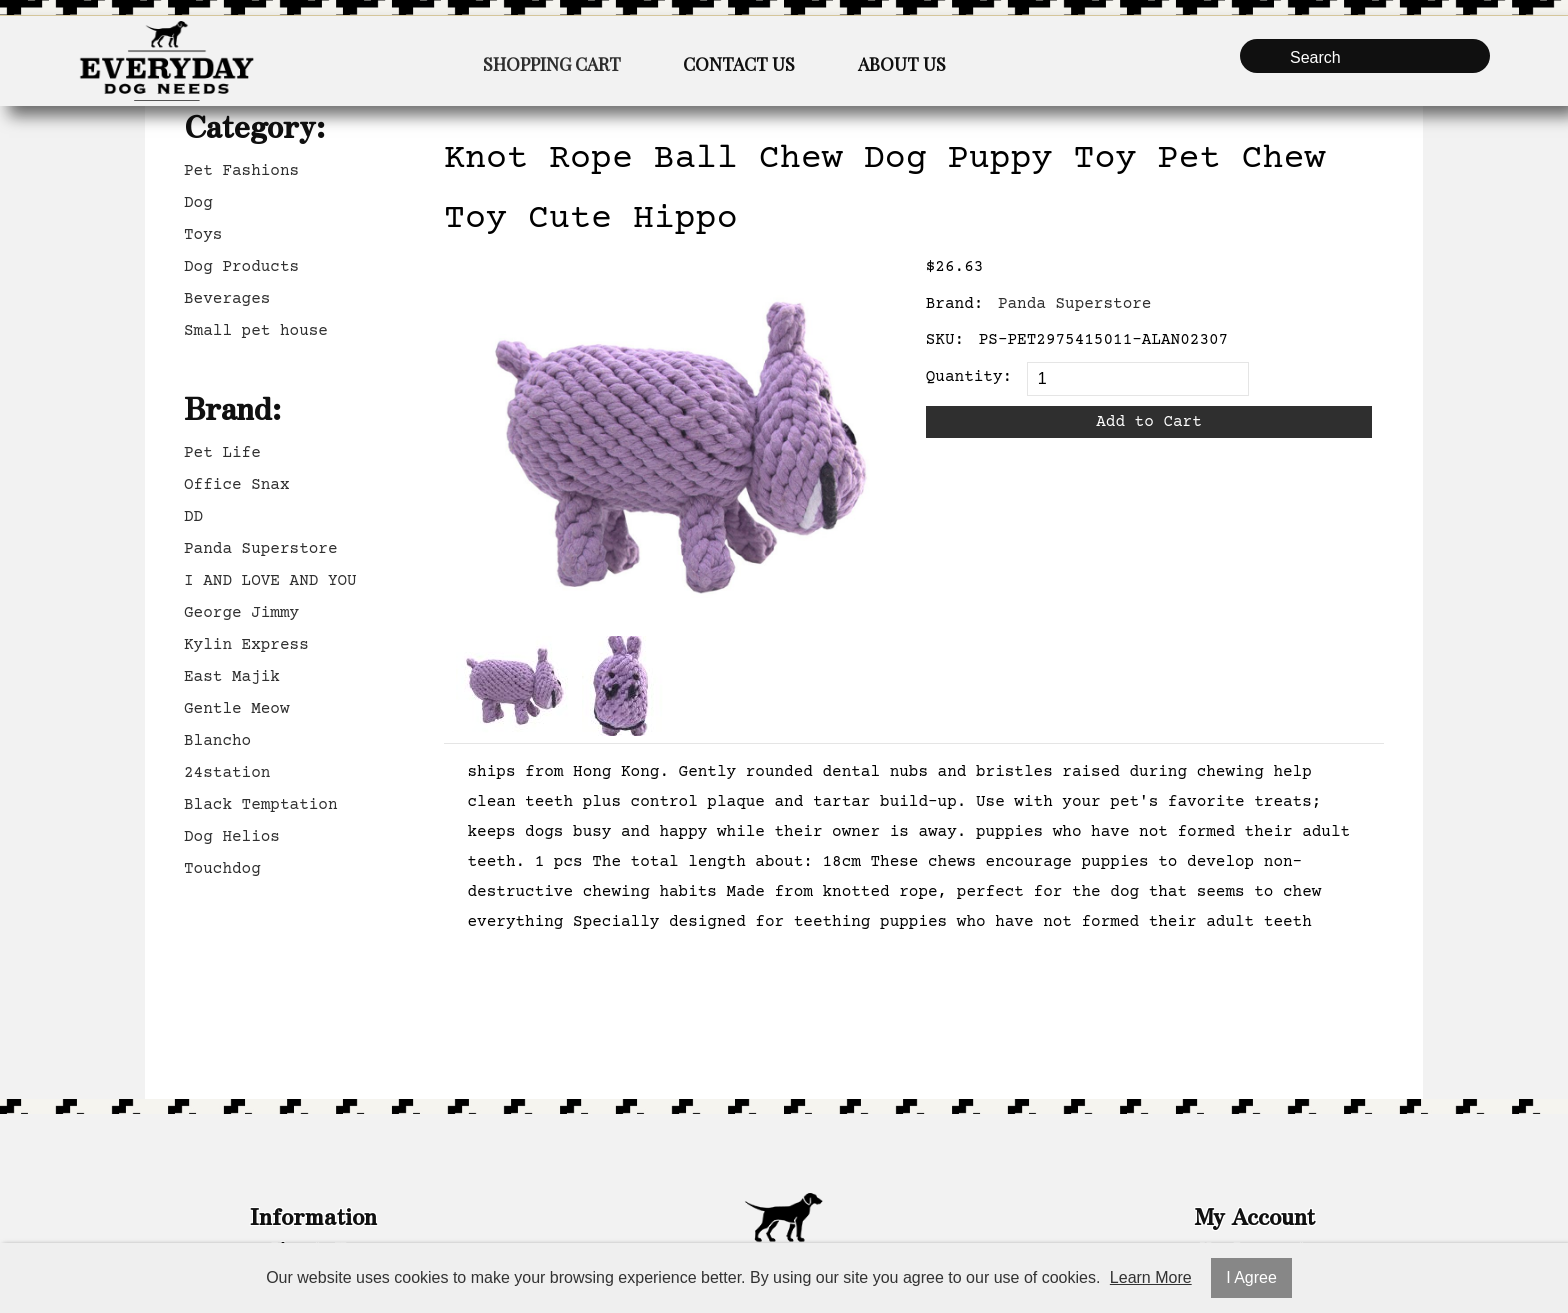  Describe the element at coordinates (261, 805) in the screenshot. I see `Black Temptation` at that location.